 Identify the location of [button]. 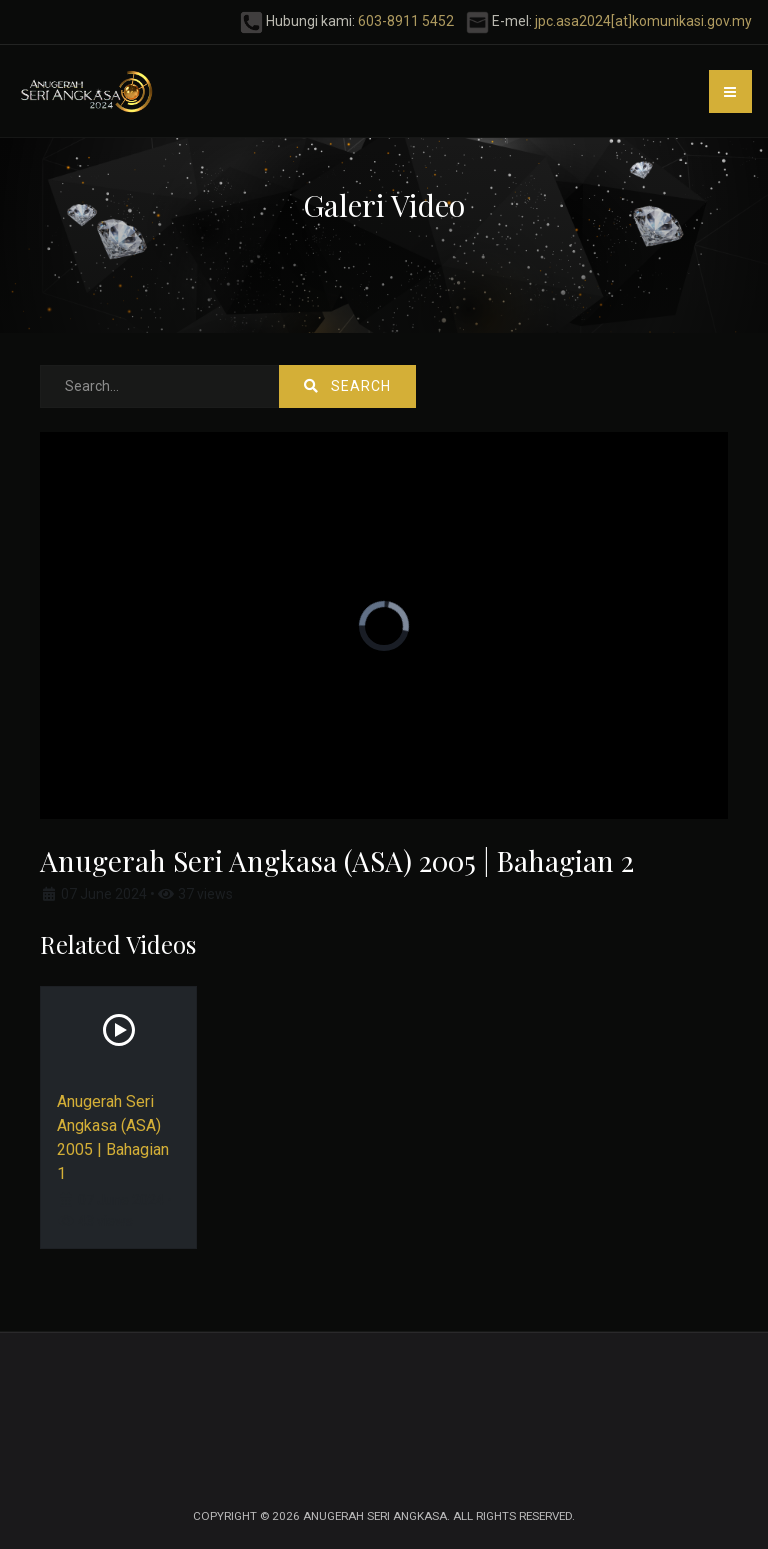
(730, 91).